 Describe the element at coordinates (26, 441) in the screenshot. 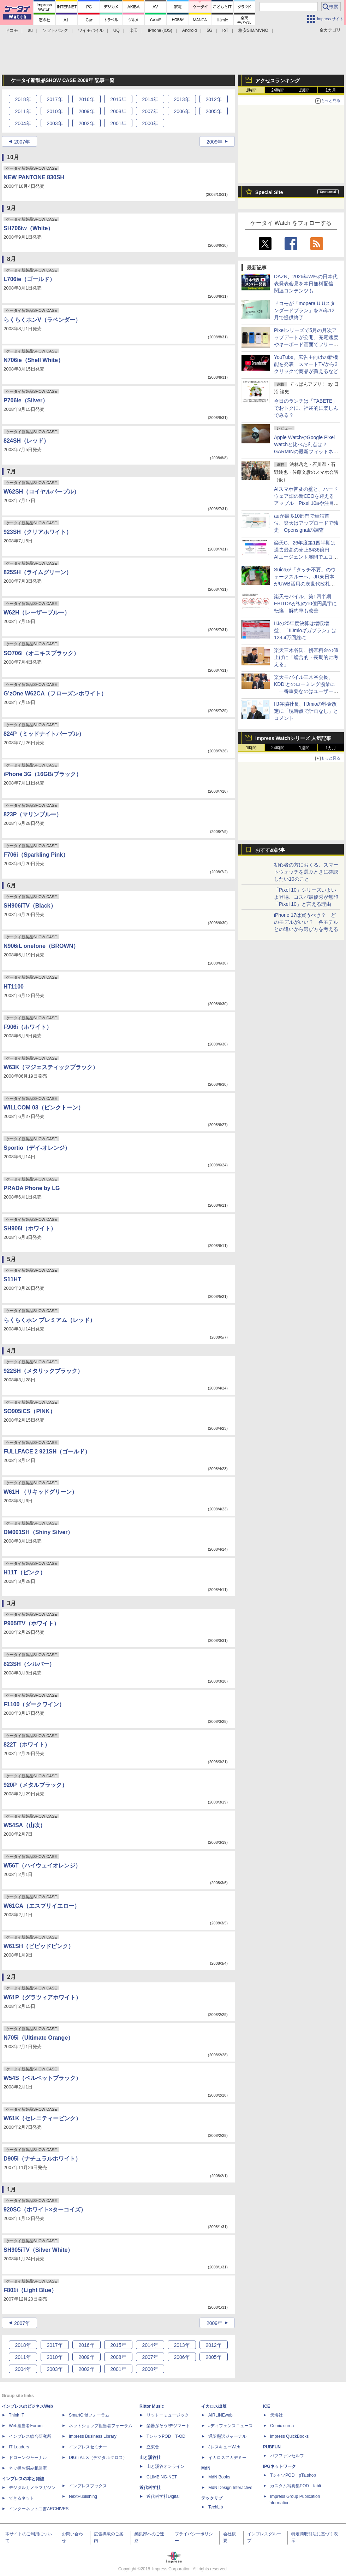

I see `824SH（レッド）` at that location.